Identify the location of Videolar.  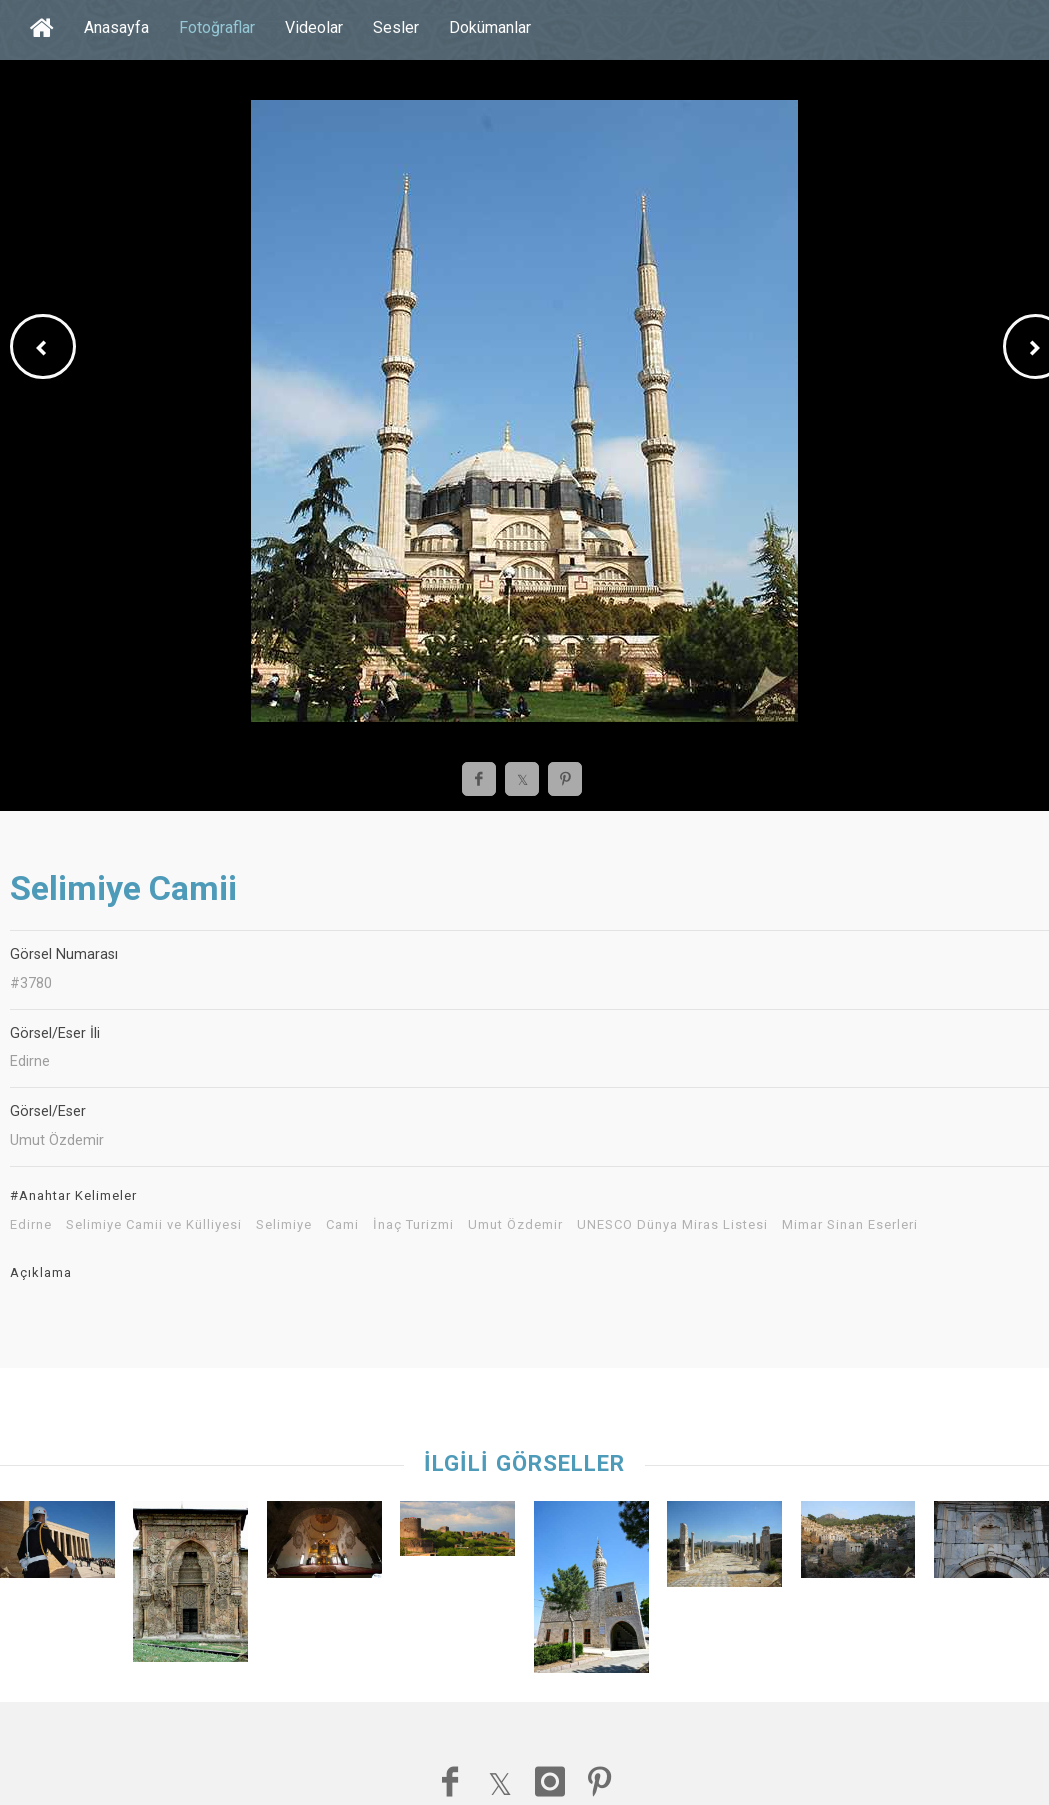
(314, 27).